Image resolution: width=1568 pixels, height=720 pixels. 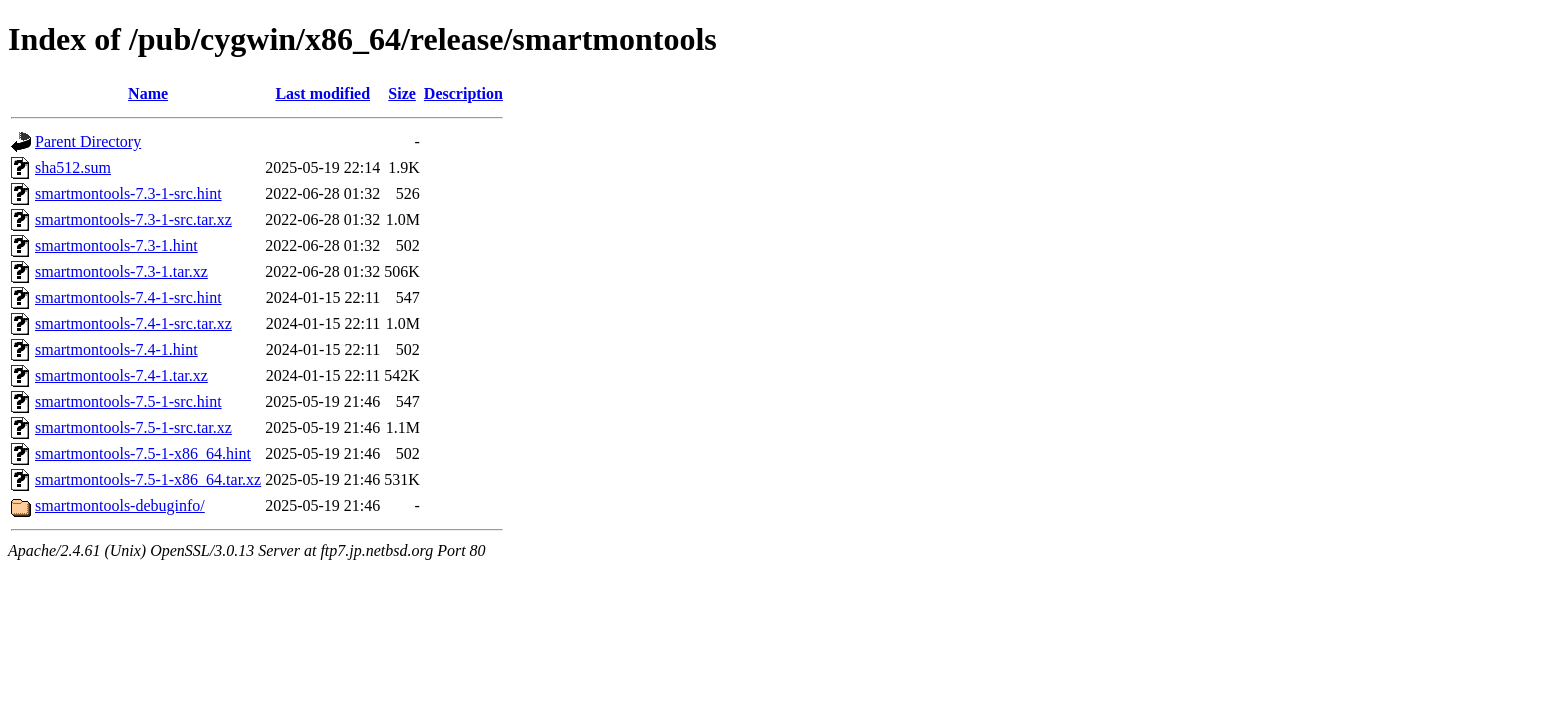 What do you see at coordinates (322, 93) in the screenshot?
I see `Last modified` at bounding box center [322, 93].